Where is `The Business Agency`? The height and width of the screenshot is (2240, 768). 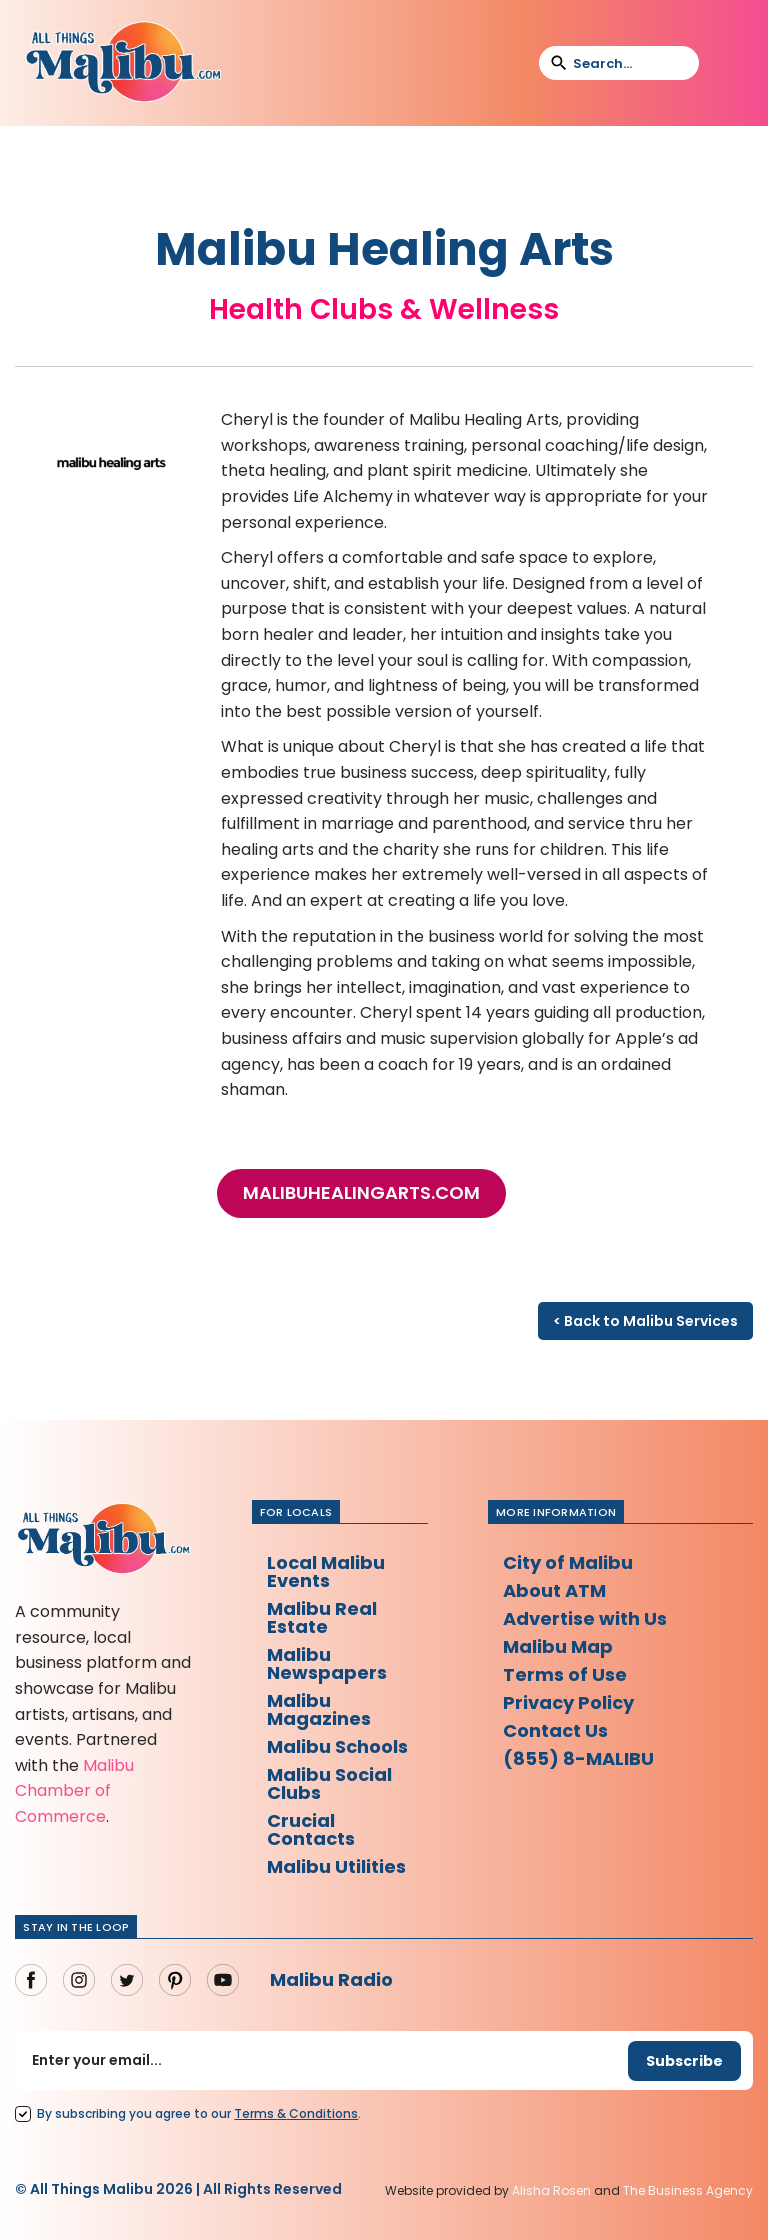
The Business Agency is located at coordinates (688, 2190).